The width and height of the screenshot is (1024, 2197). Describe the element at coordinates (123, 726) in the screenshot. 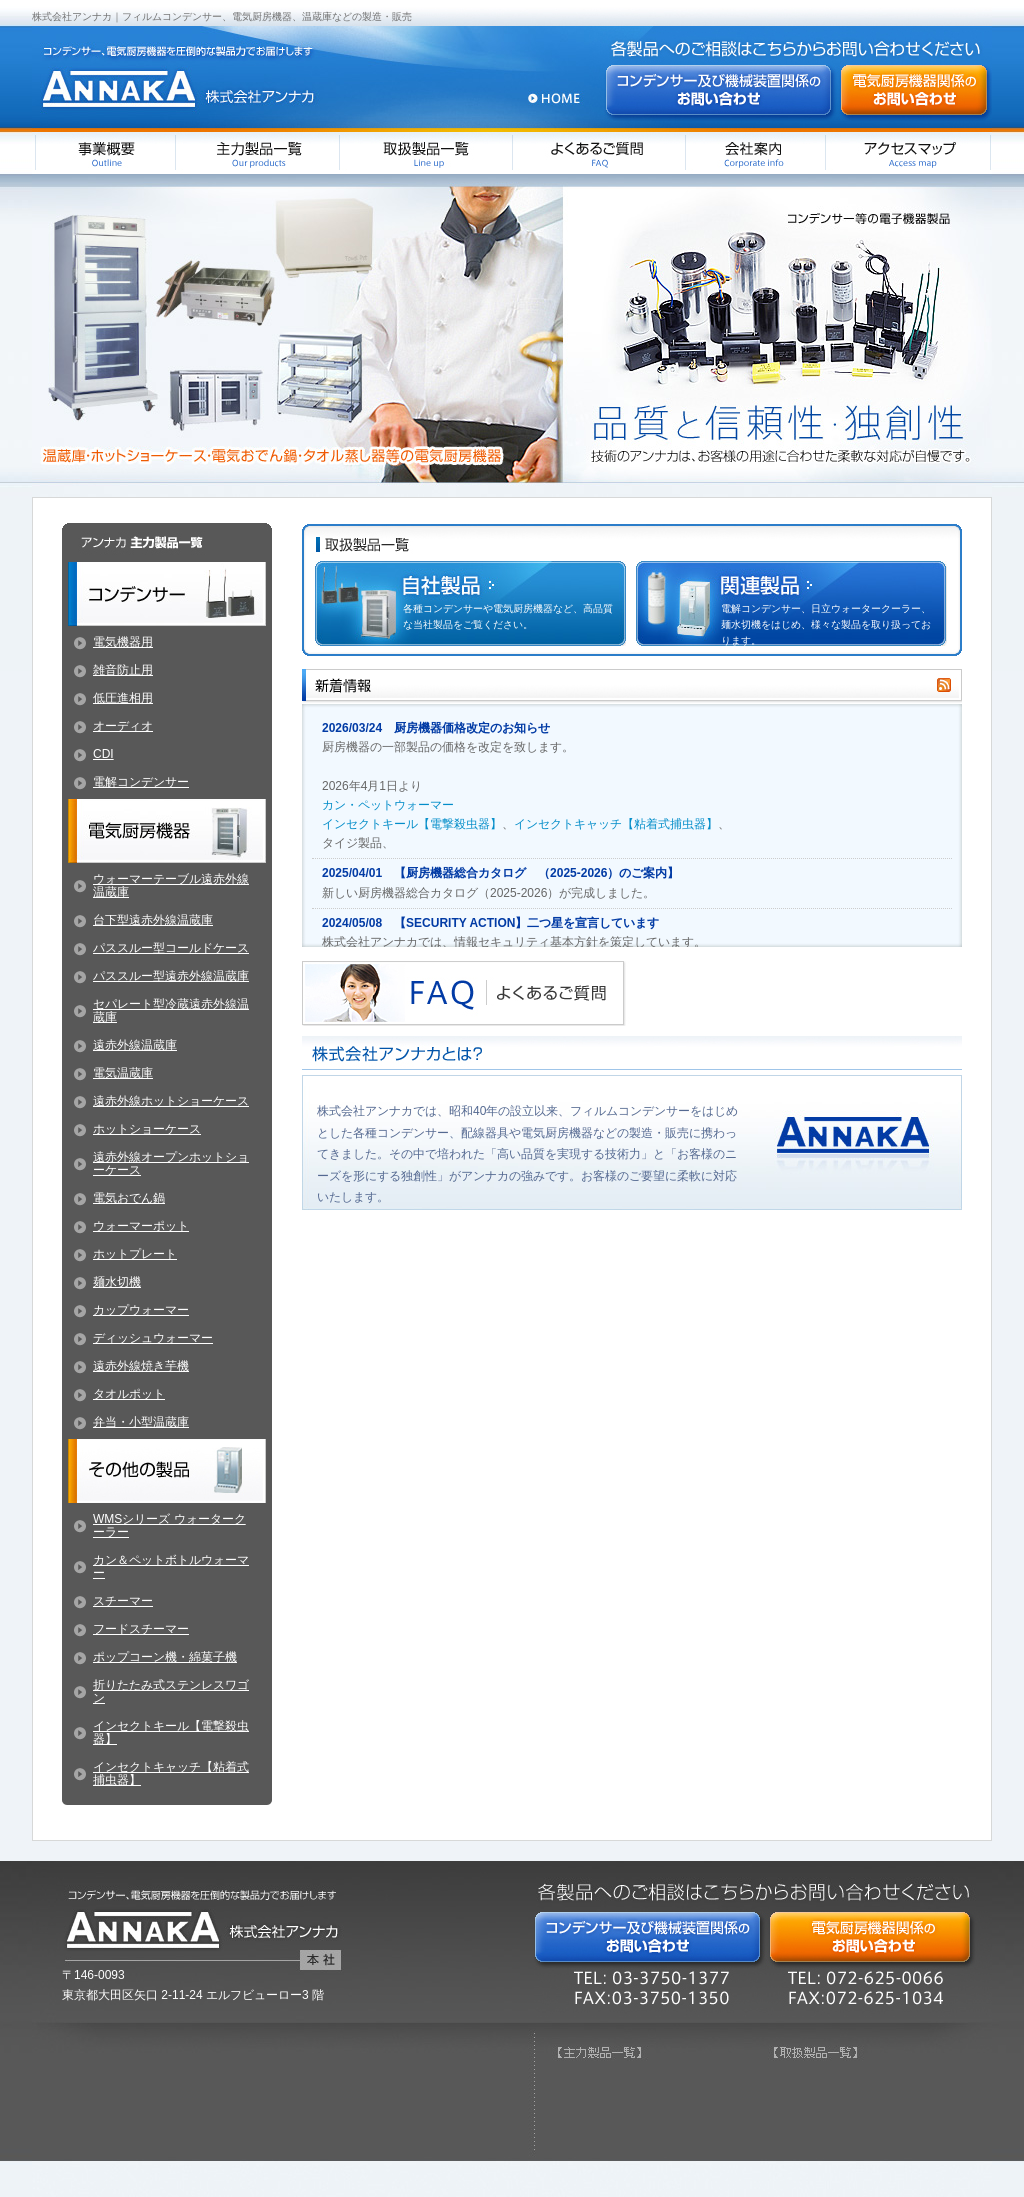

I see `オーディオ` at that location.